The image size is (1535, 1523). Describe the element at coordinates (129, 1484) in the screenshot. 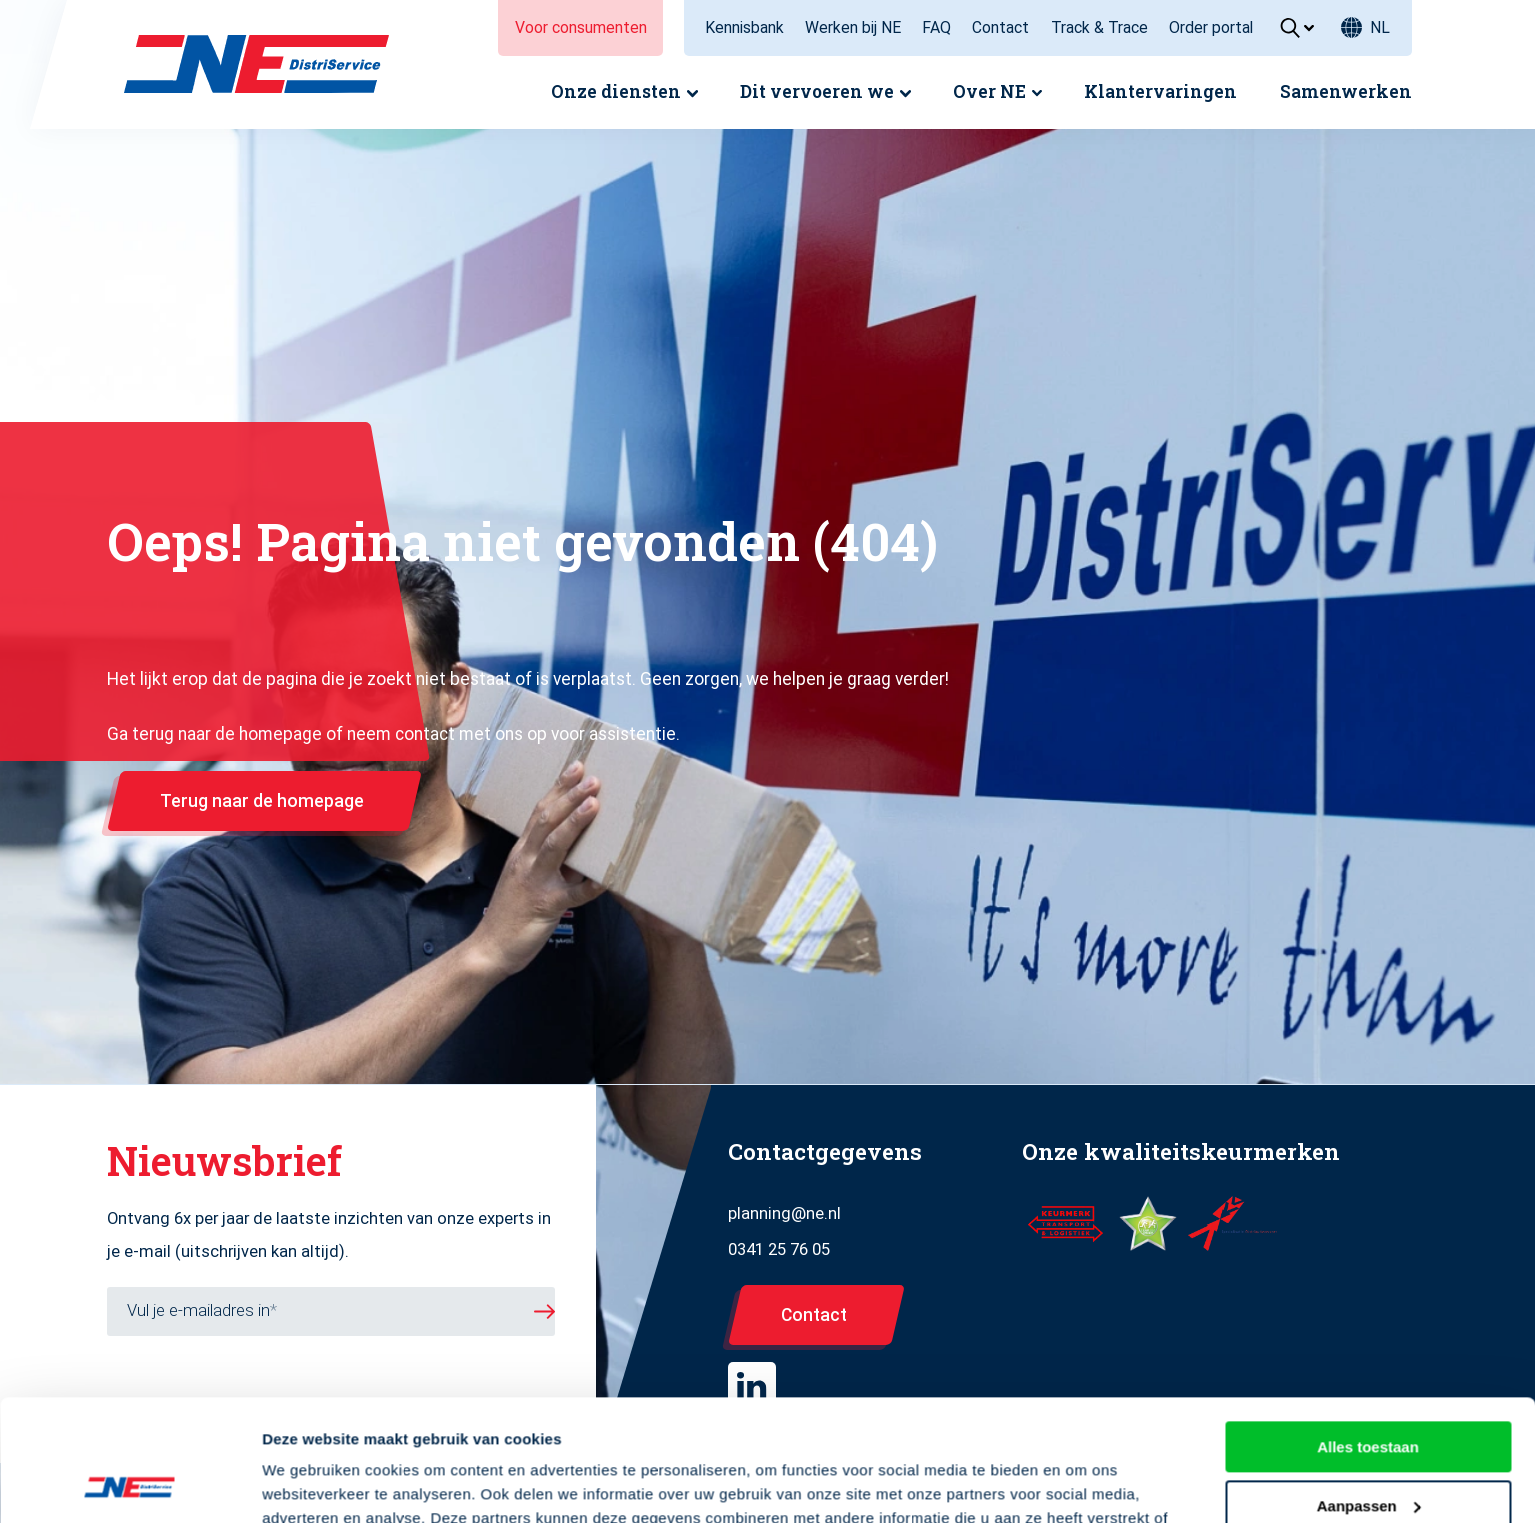

I see `[Usercentrics Cookiebot - opens in a new window]` at that location.